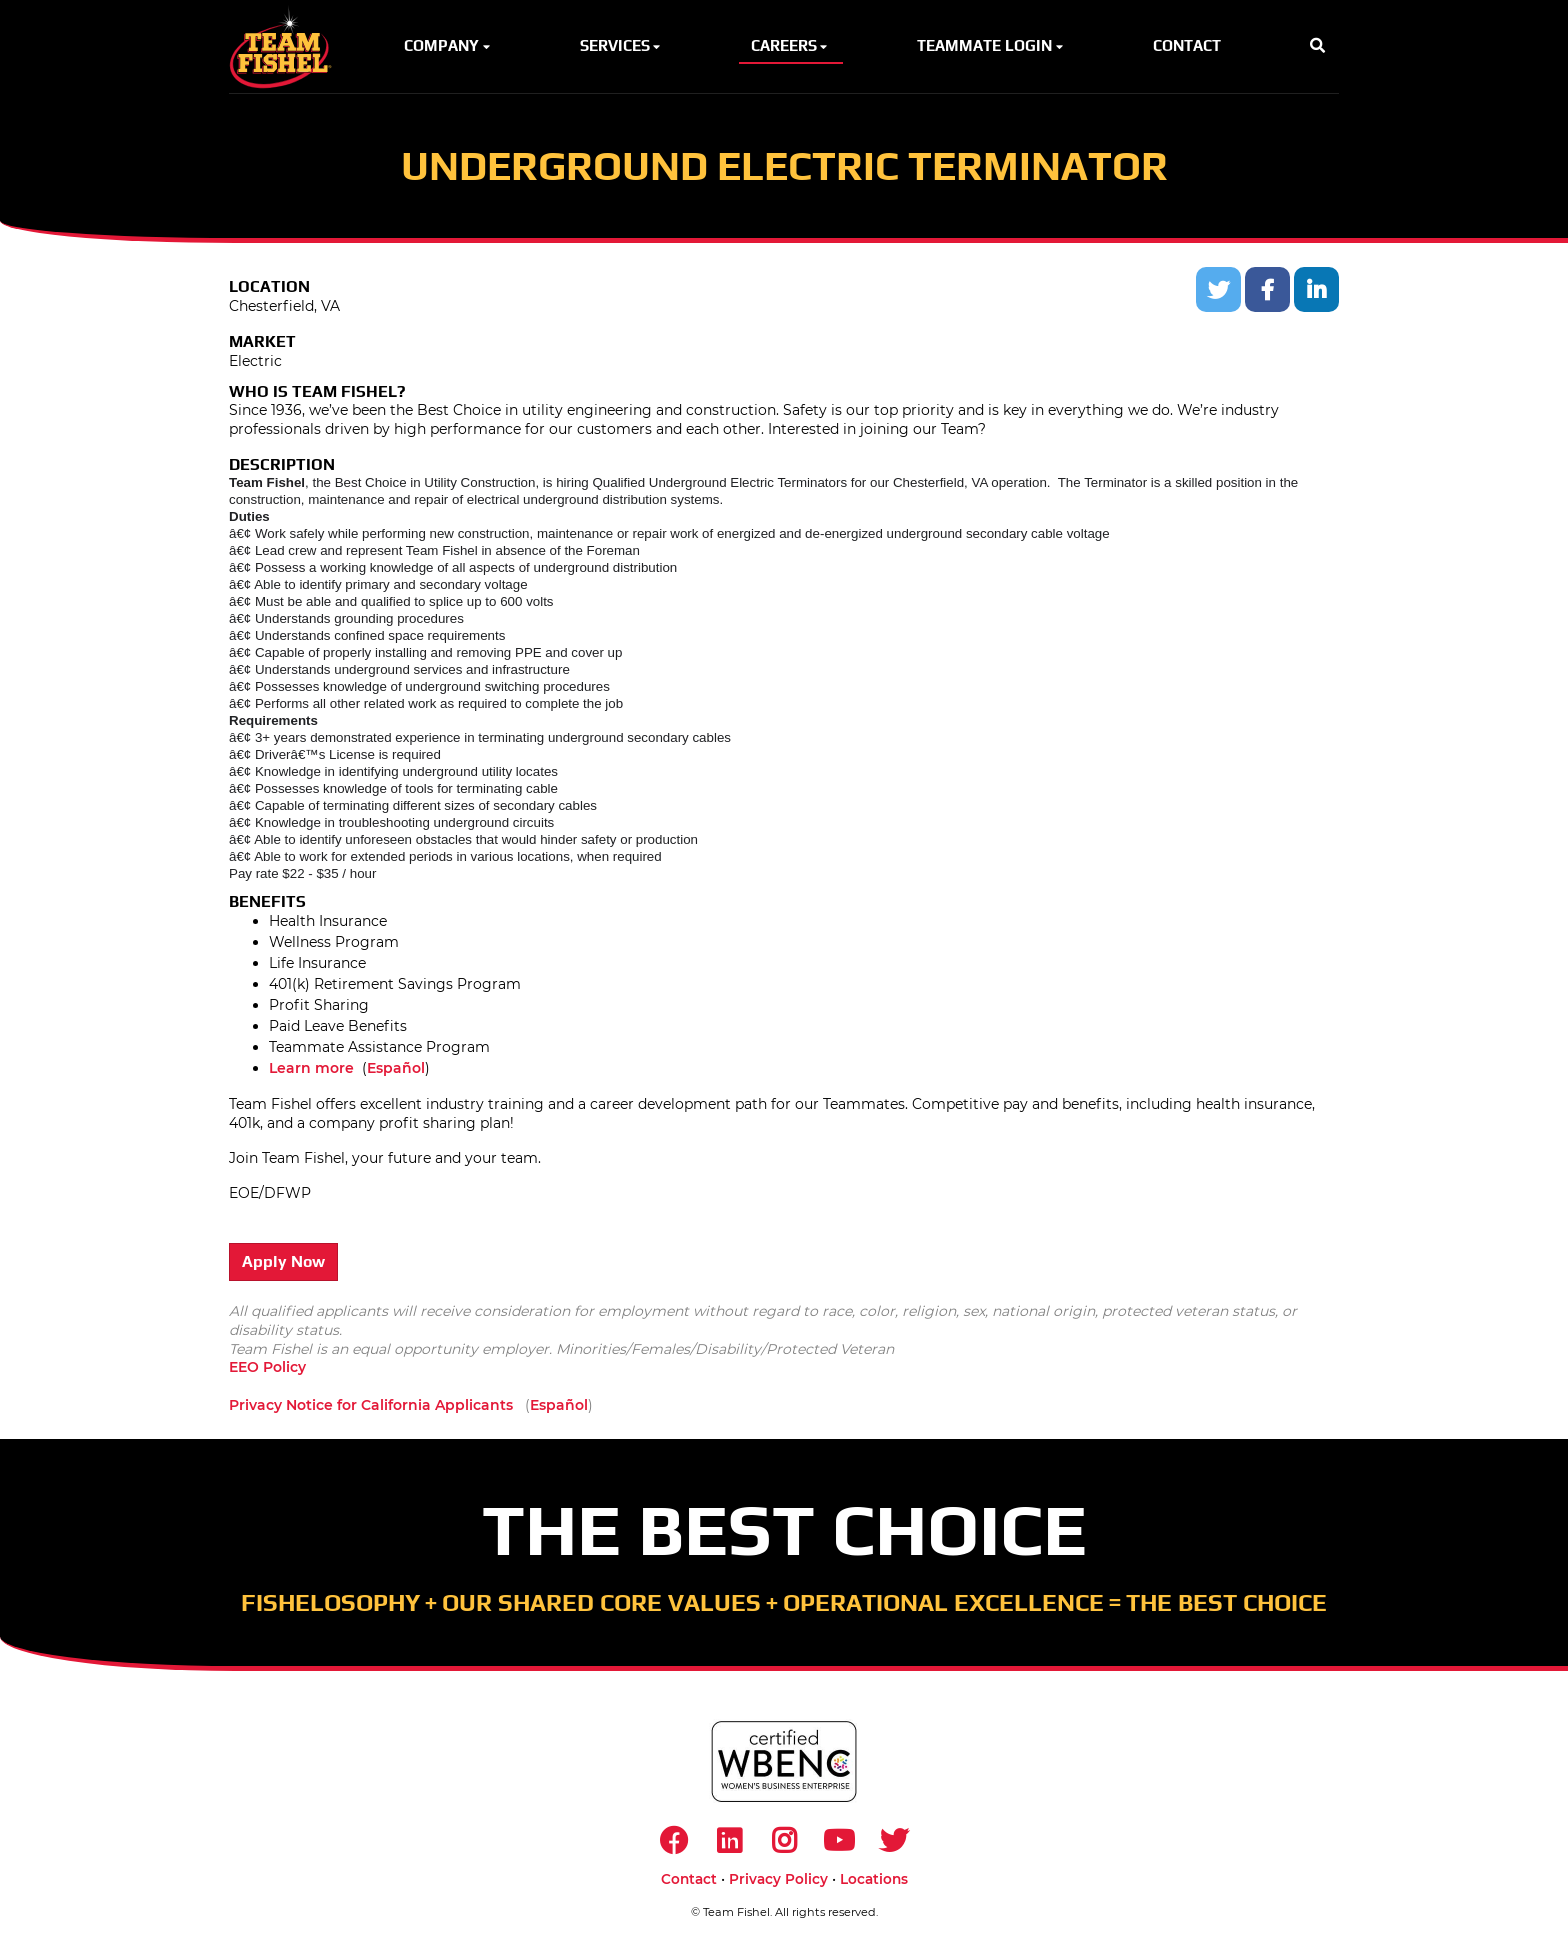  I want to click on [button], so click(1317, 46).